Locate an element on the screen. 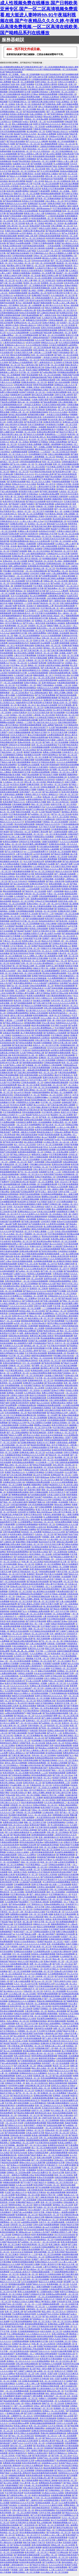 Image resolution: width=79 pixels, height=2576 pixels. 欧美中文字幕日韩在线观看 is located at coordinates (16, 1683).